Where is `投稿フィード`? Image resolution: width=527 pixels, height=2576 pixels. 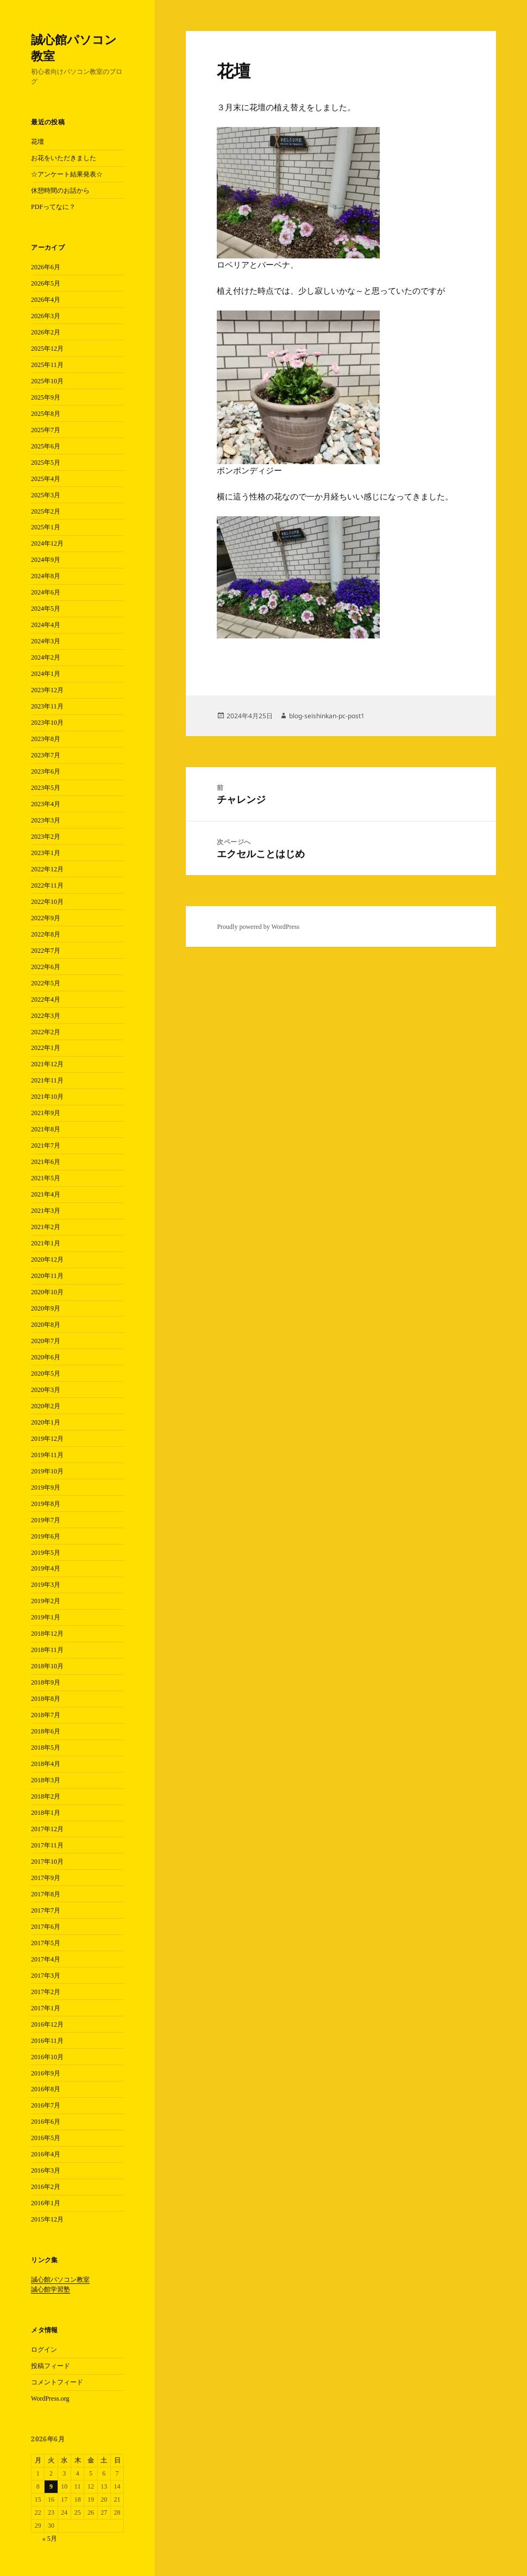
投稿フィード is located at coordinates (50, 2366).